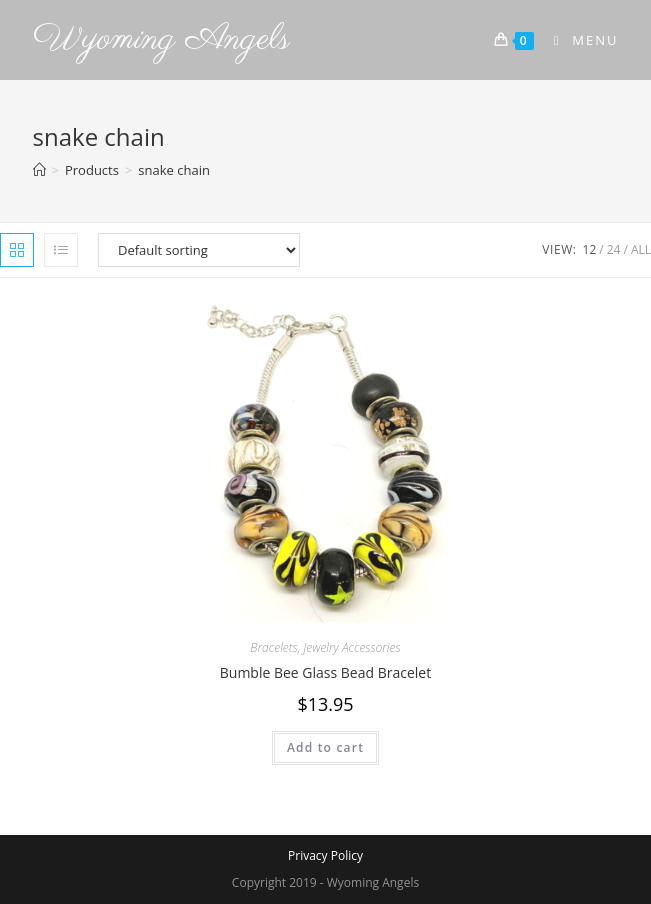 This screenshot has width=651, height=904. What do you see at coordinates (325, 747) in the screenshot?
I see `Add to cart [Add to cart: “Bumble Bee Glass Bead Bracelet”]` at bounding box center [325, 747].